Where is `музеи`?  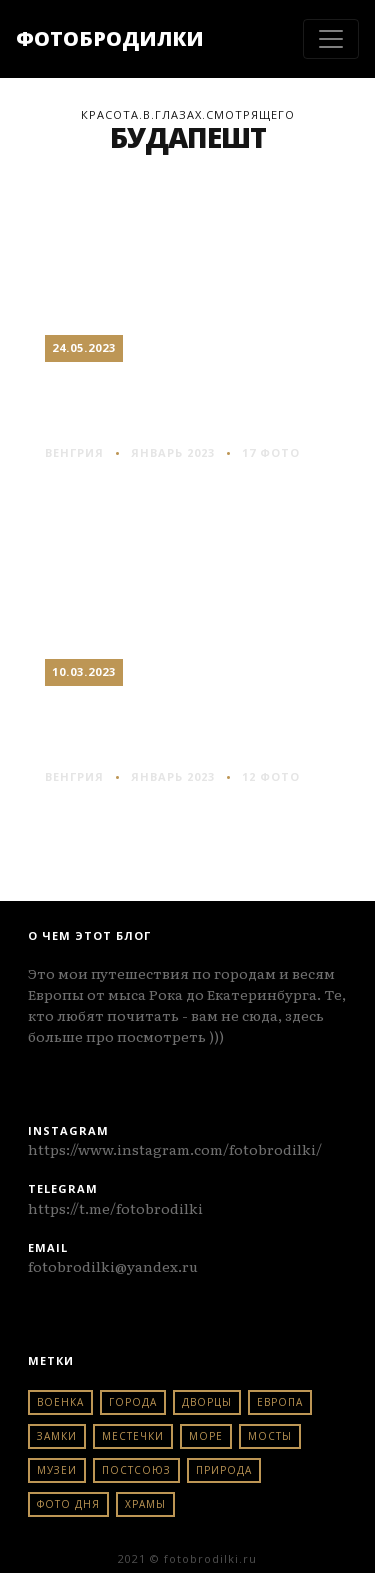 музеи is located at coordinates (57, 1470).